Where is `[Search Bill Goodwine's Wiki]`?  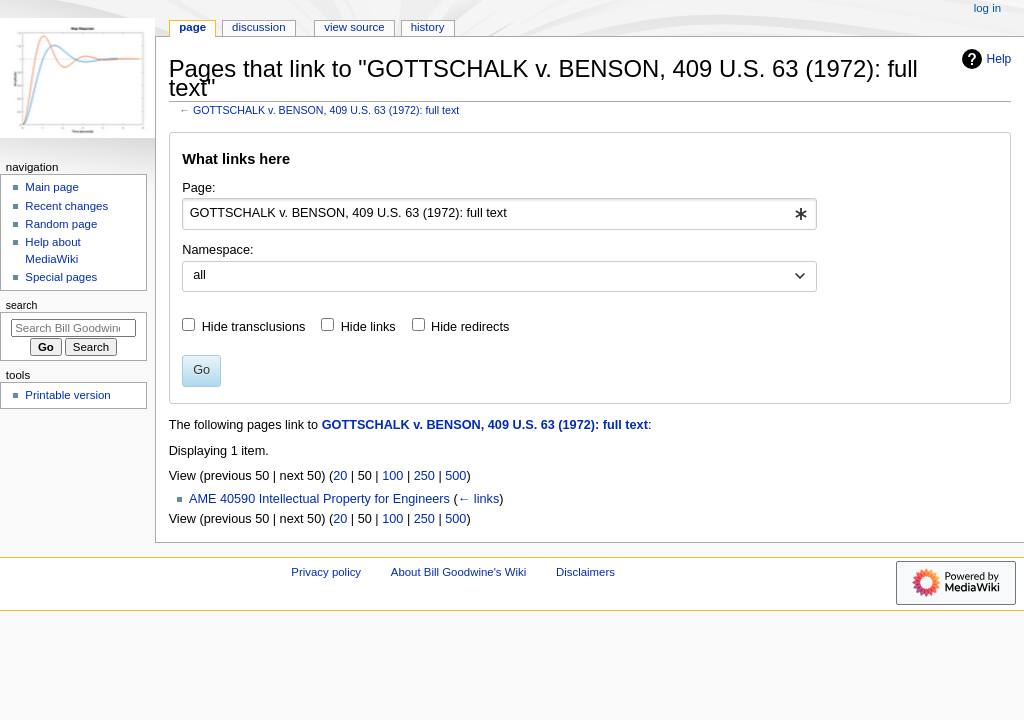 [Search Bill Goodwine's Wiki] is located at coordinates (73, 328).